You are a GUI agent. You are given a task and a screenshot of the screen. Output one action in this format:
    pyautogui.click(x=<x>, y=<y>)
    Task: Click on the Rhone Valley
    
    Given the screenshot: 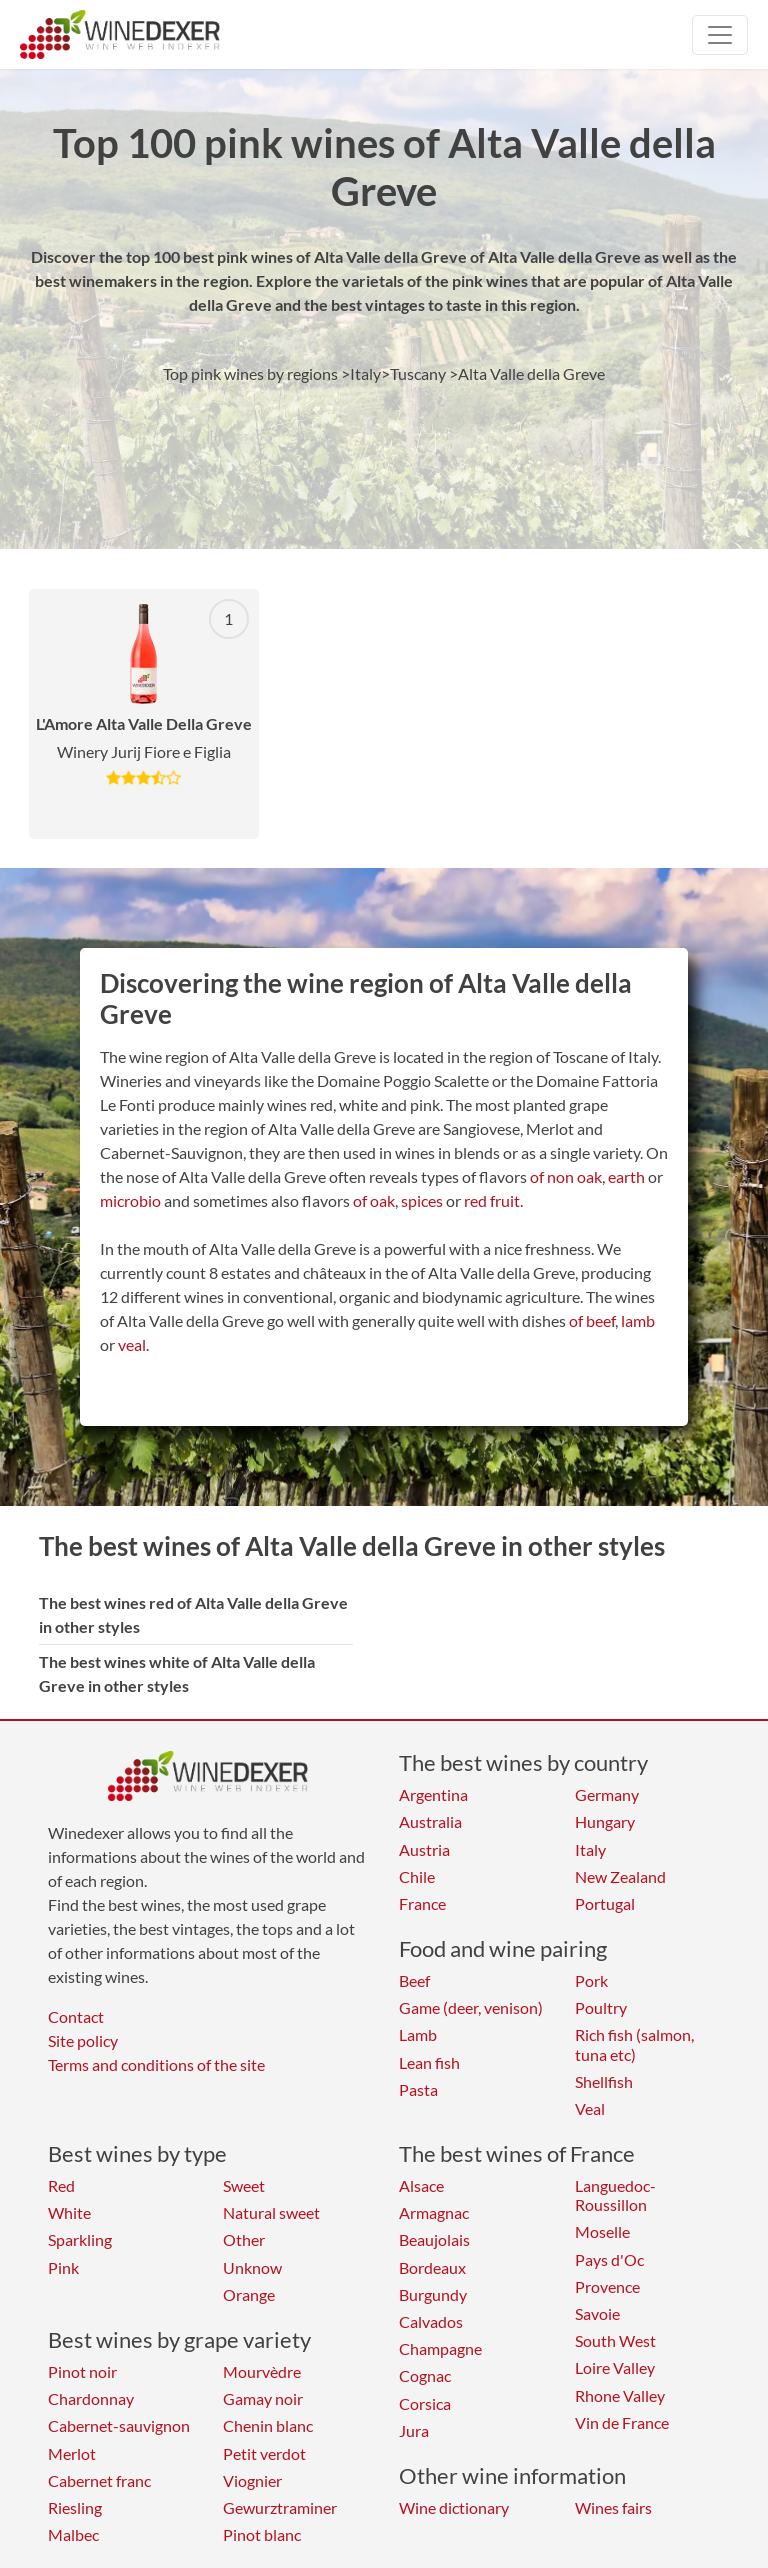 What is the action you would take?
    pyautogui.click(x=620, y=2395)
    